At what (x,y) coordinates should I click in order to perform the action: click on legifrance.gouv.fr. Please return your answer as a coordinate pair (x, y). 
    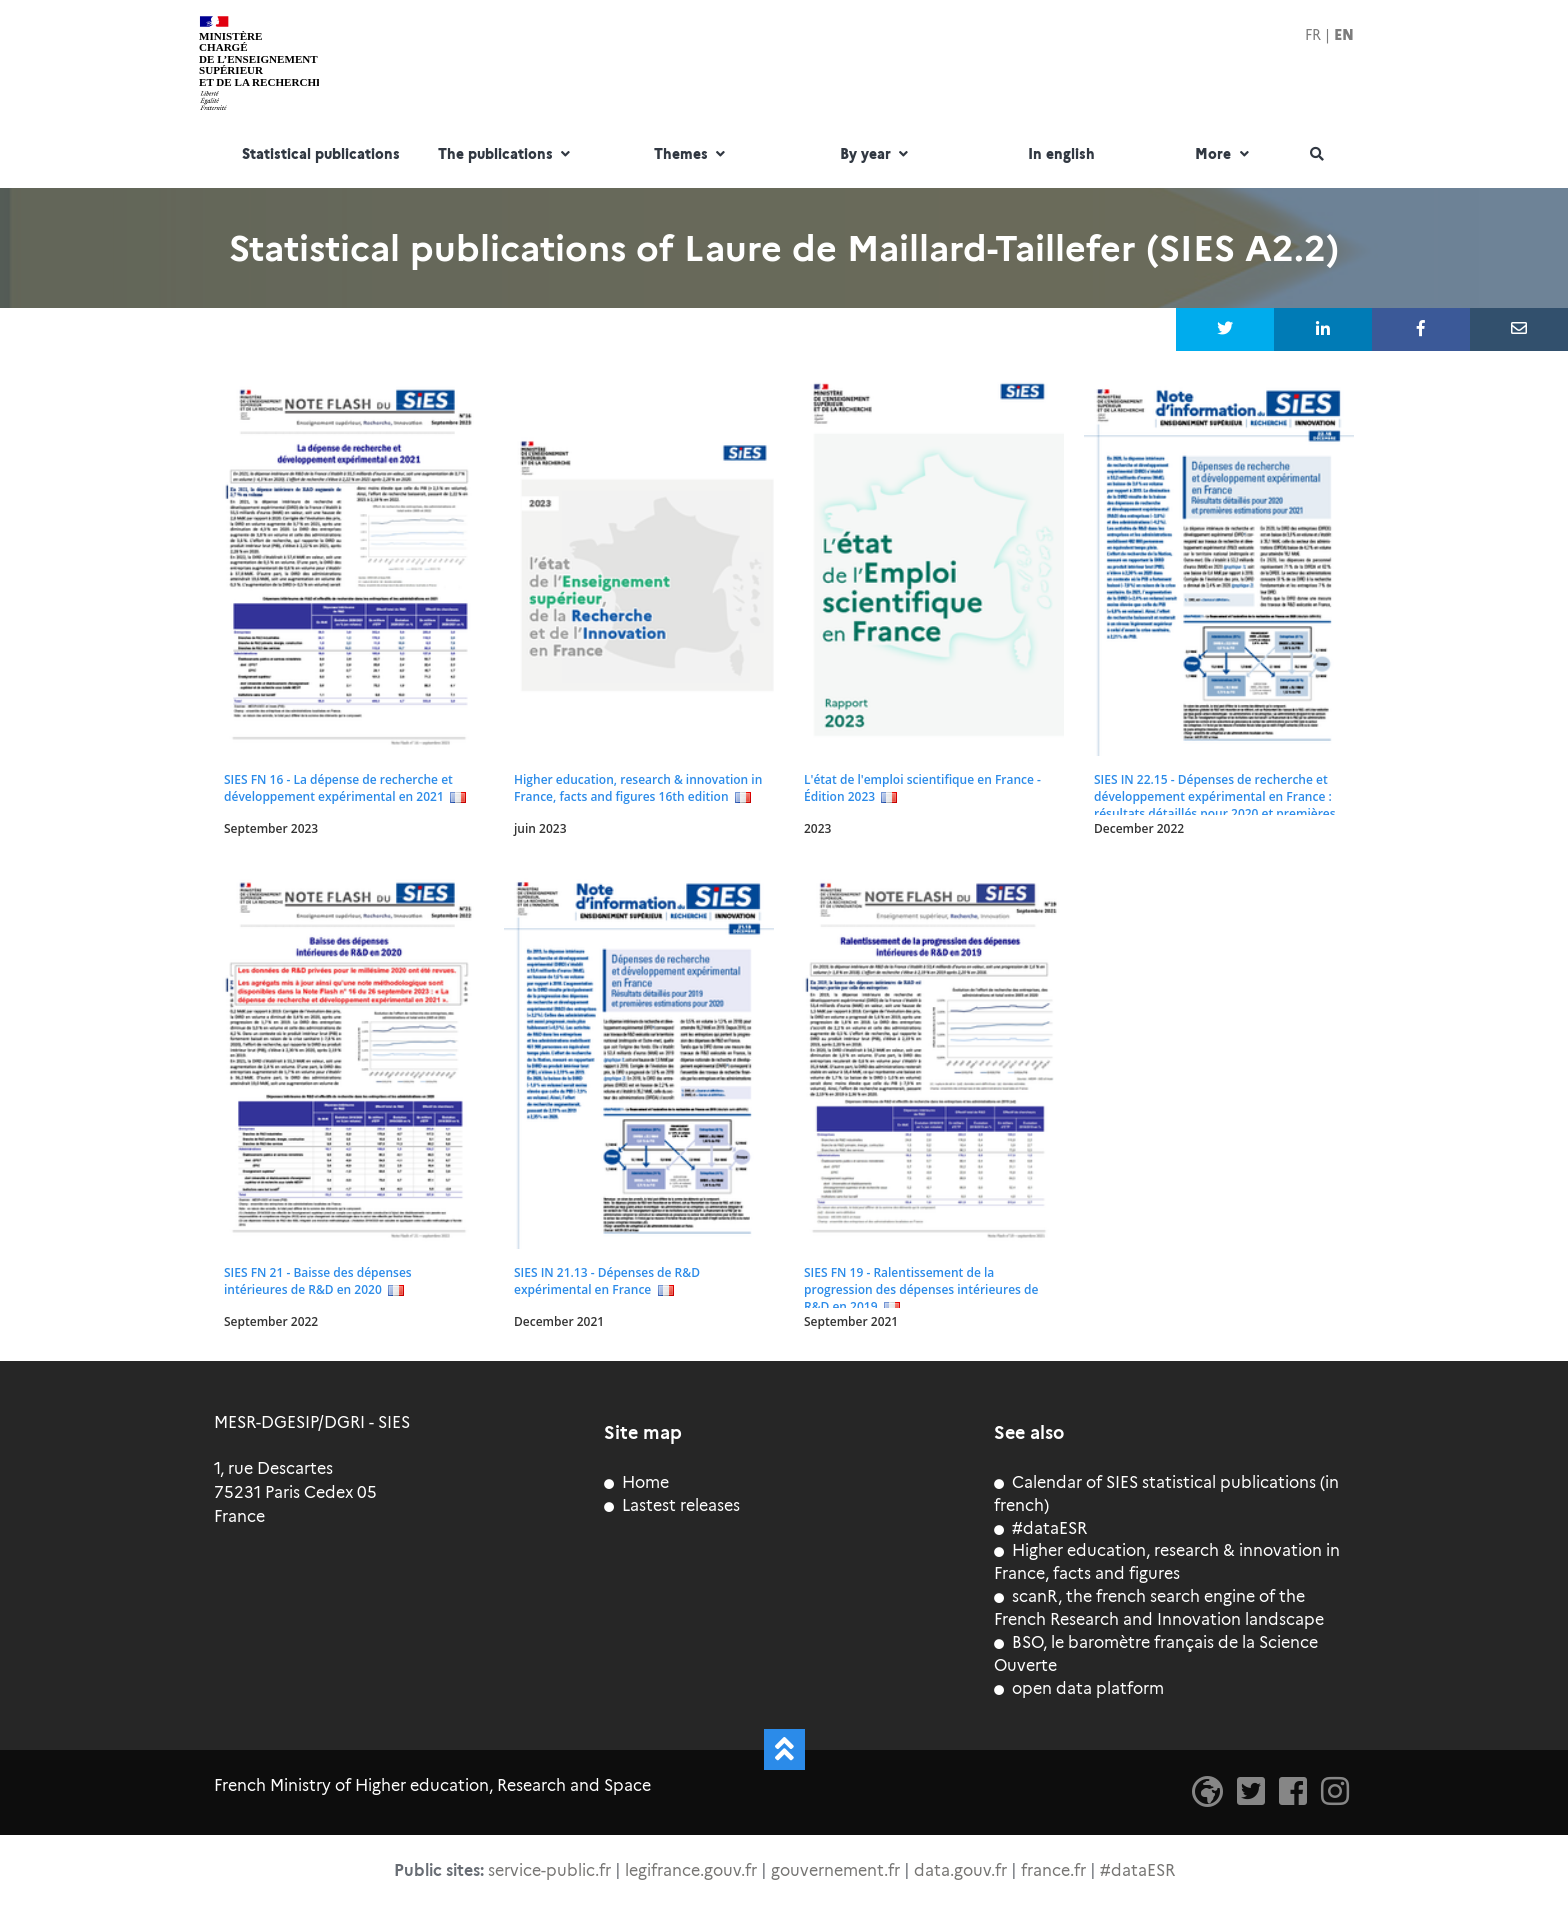
    Looking at the image, I should click on (691, 1870).